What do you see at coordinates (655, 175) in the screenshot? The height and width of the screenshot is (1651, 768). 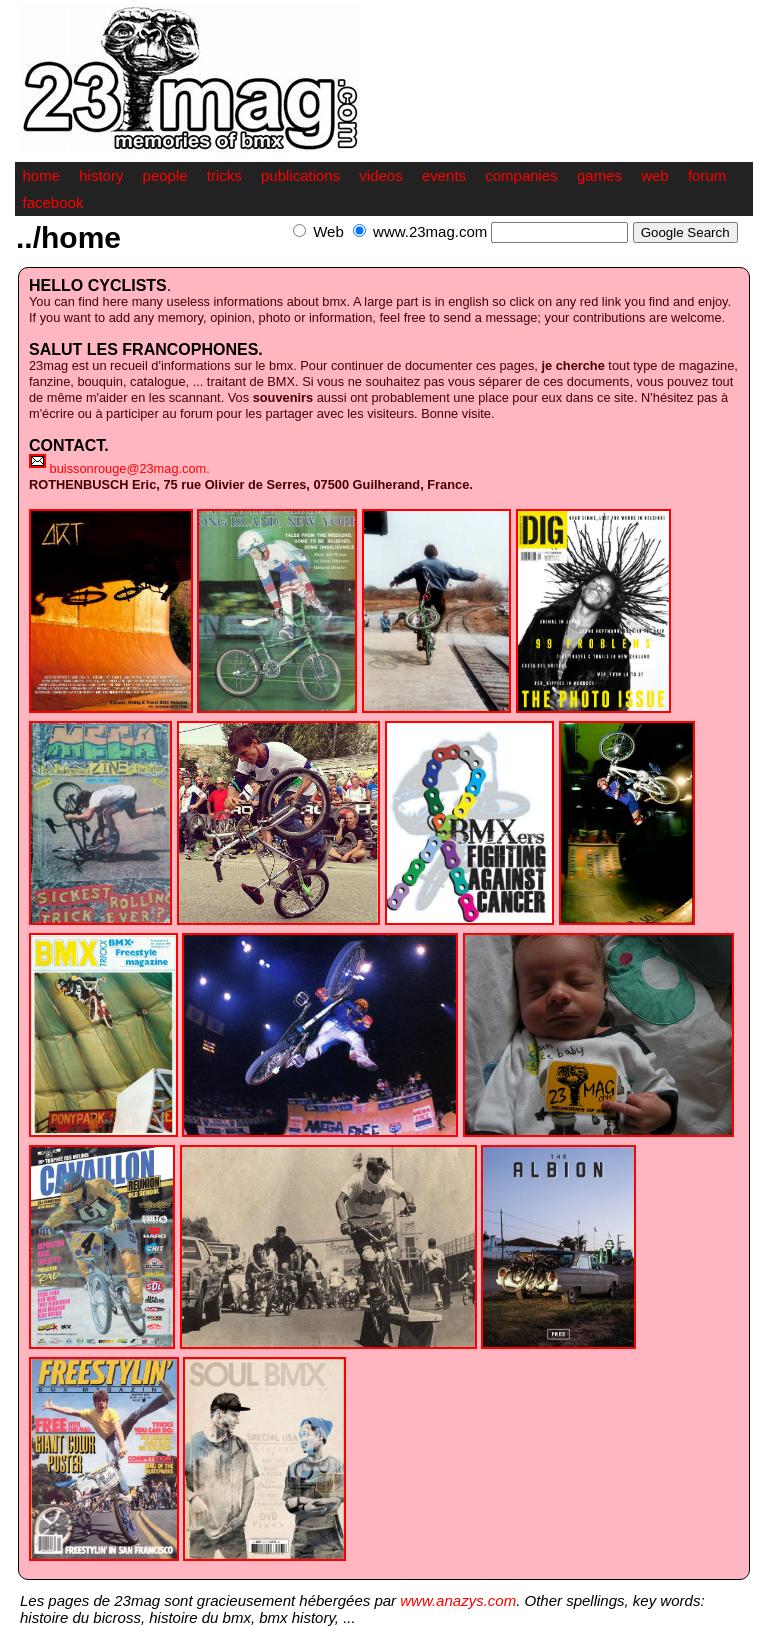 I see `web` at bounding box center [655, 175].